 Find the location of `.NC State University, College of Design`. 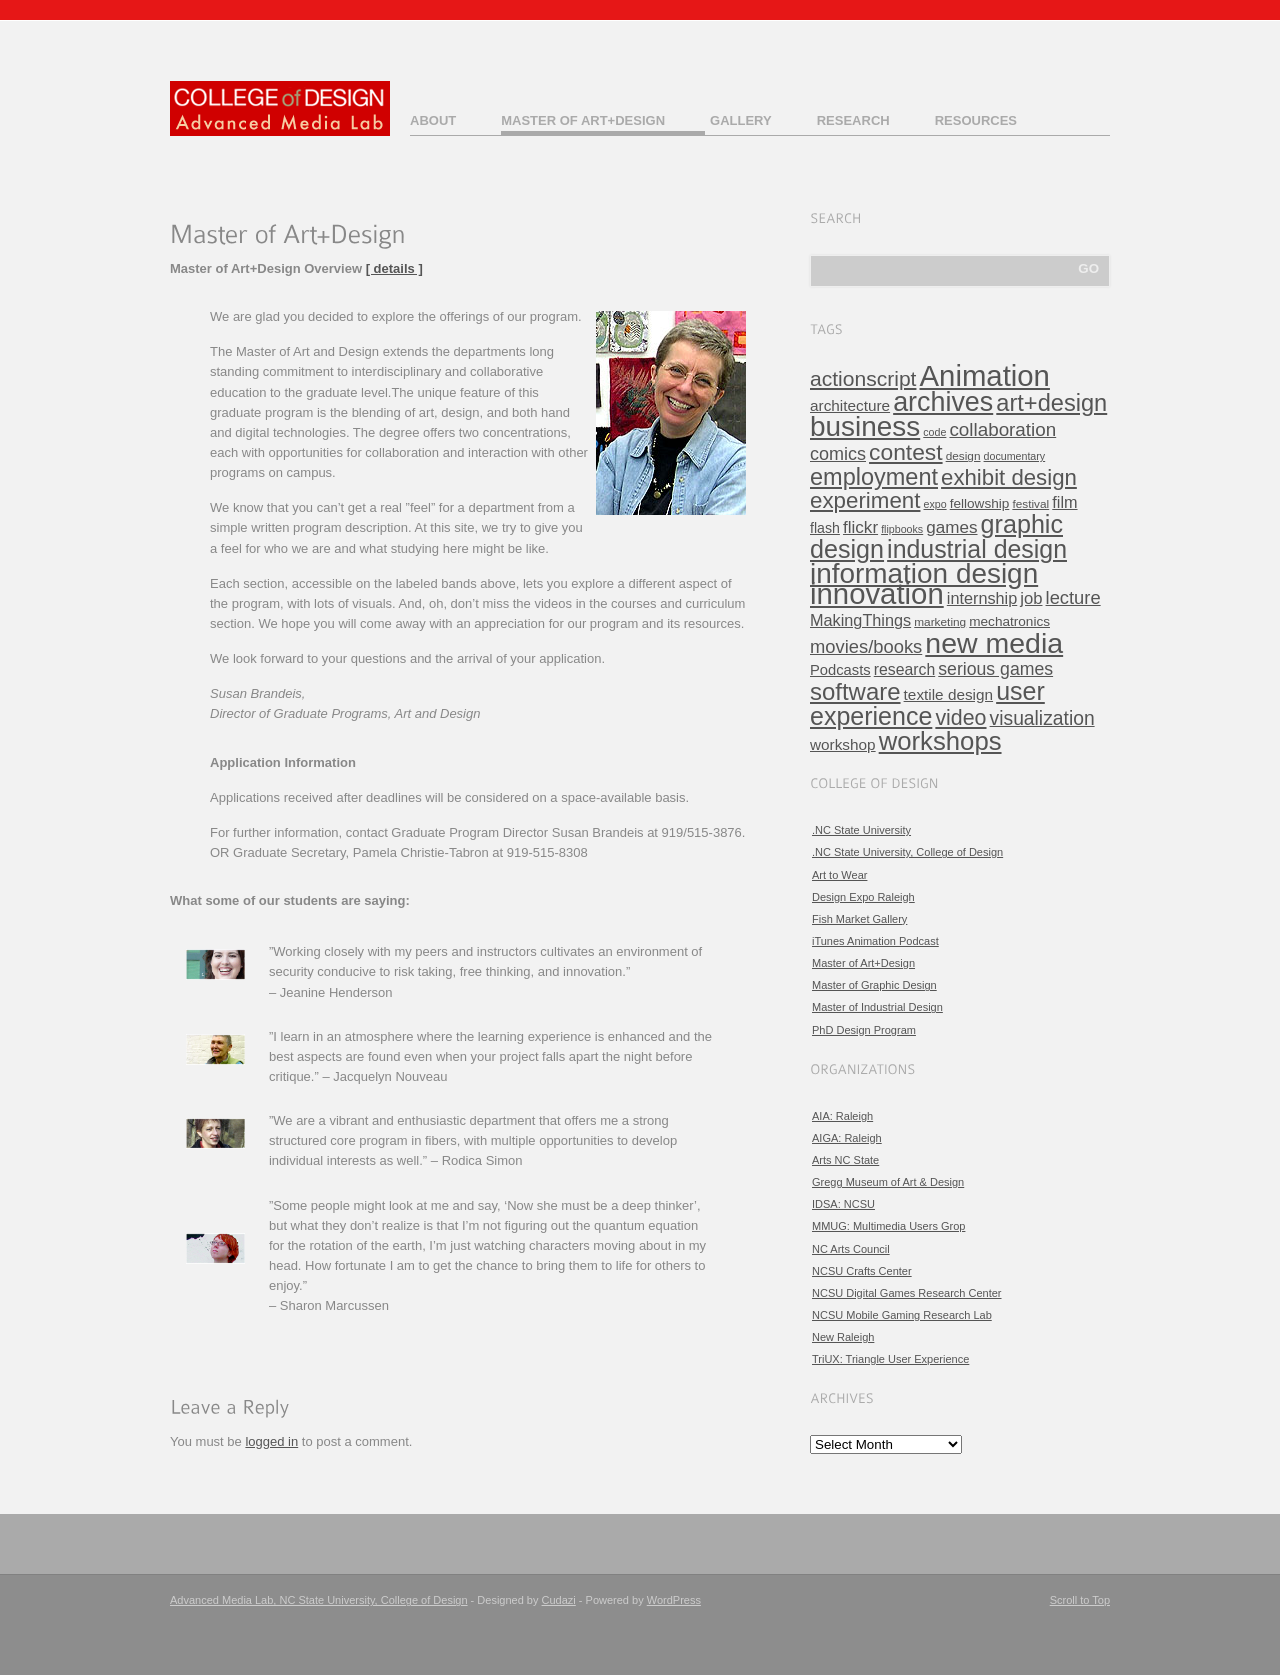

.NC State University, College of Design is located at coordinates (907, 852).